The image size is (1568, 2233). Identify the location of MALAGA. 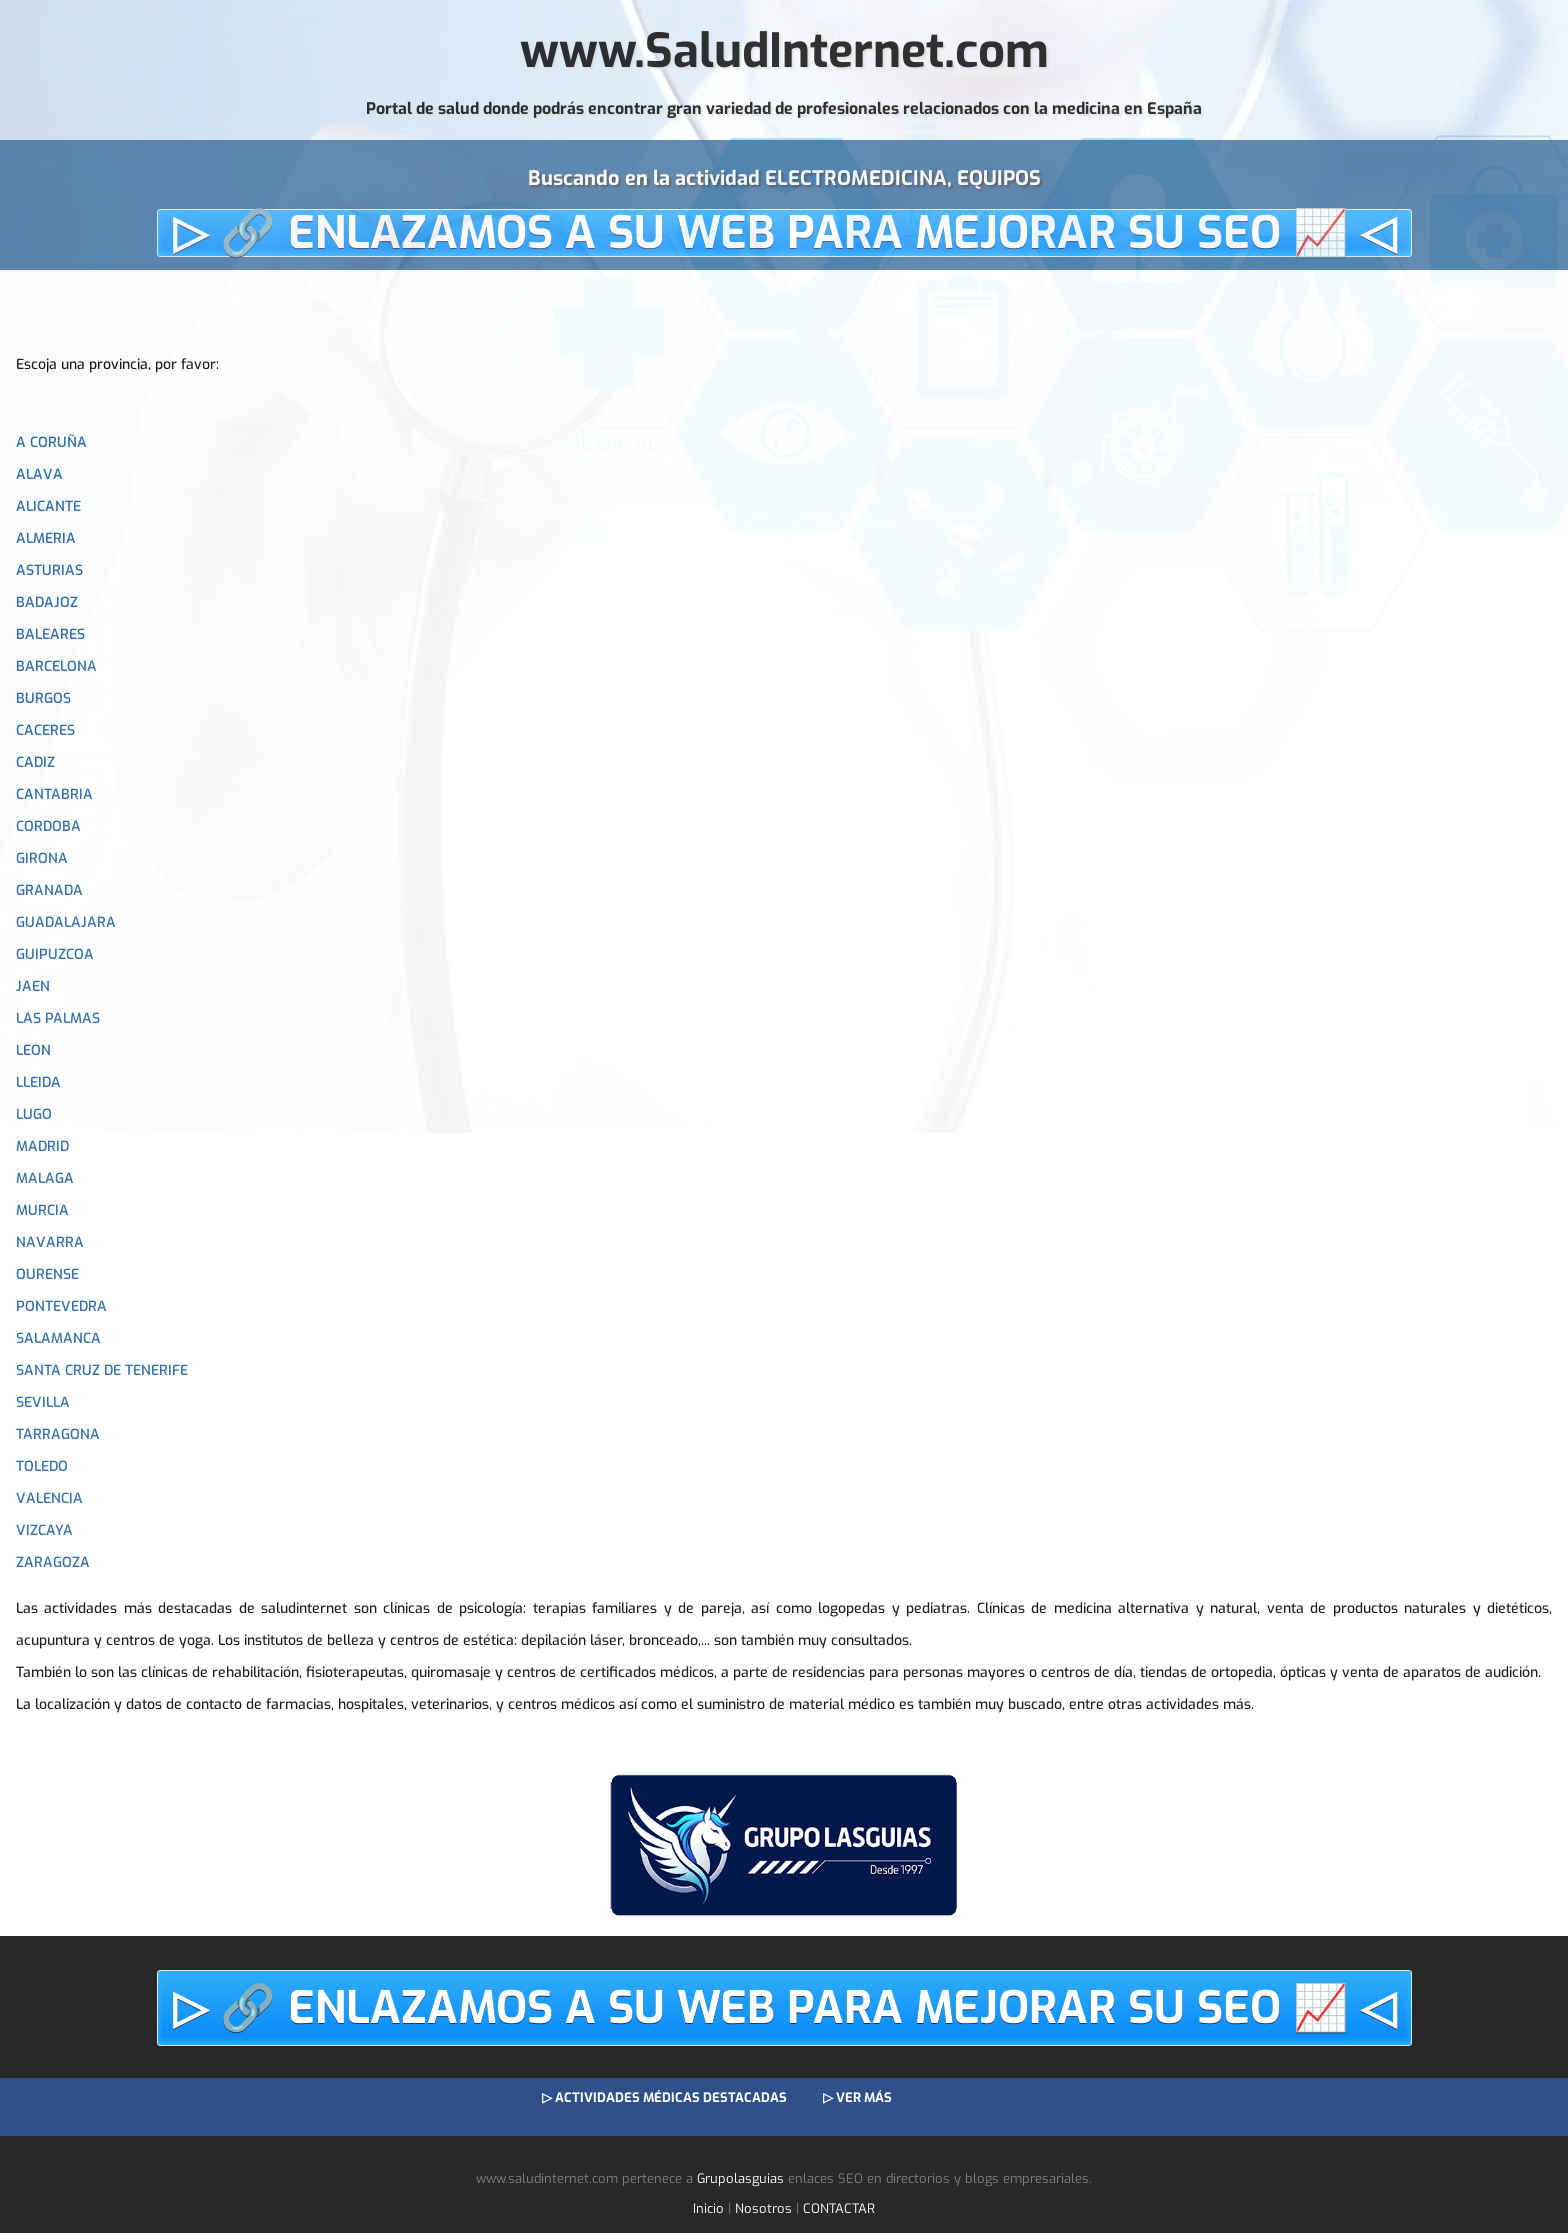
(45, 1178).